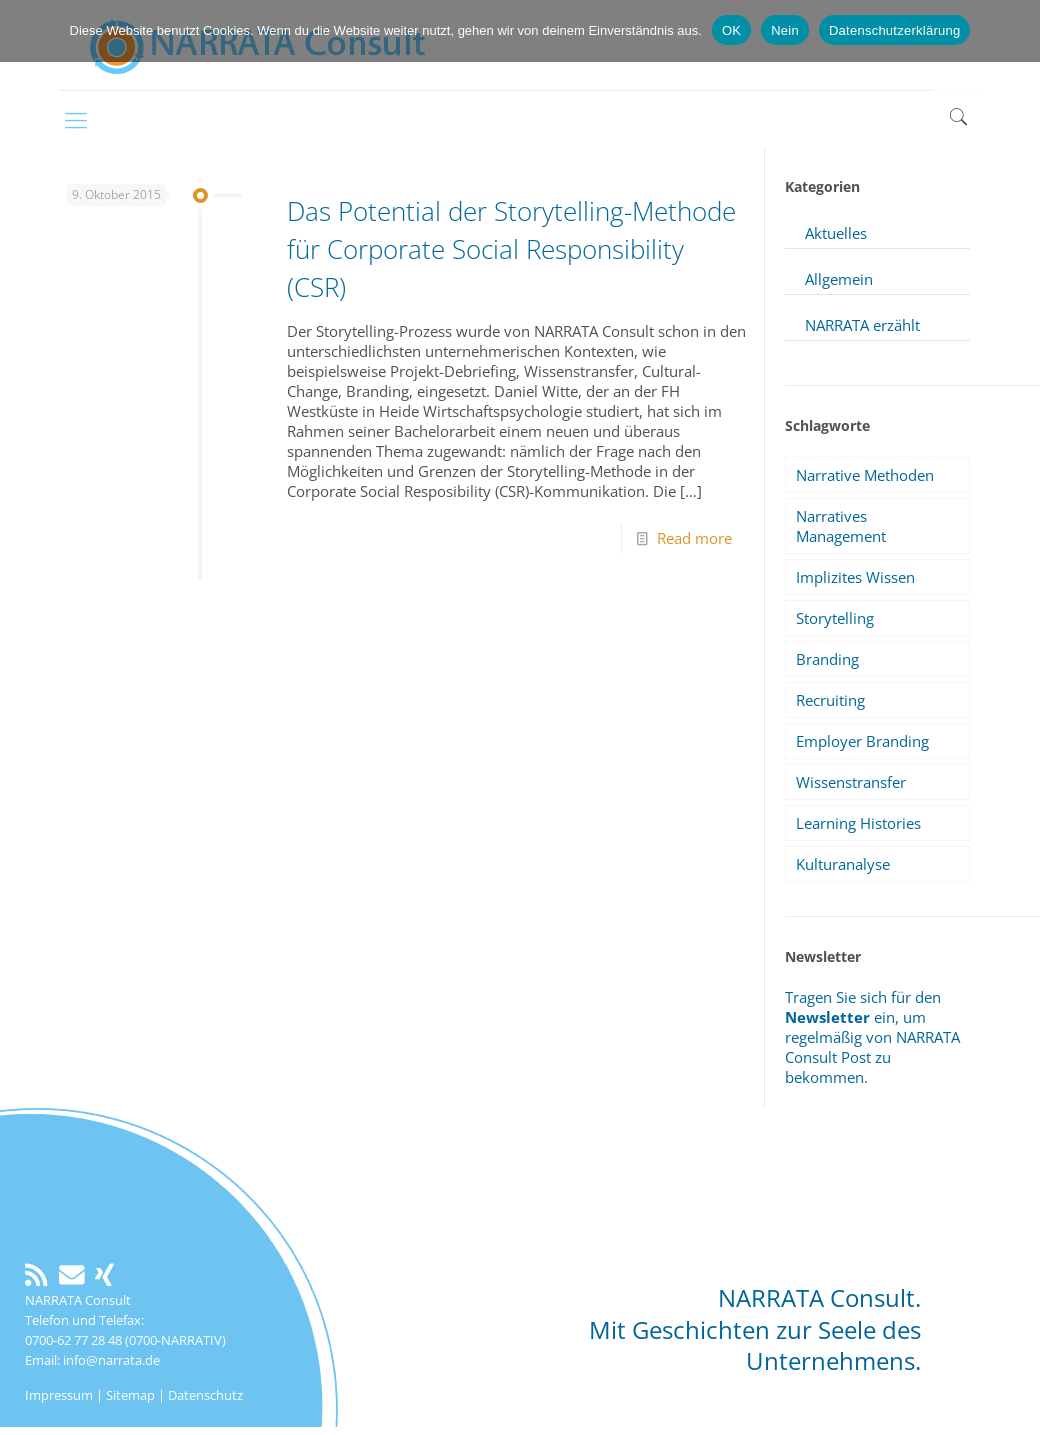 This screenshot has width=1040, height=1435. Describe the element at coordinates (865, 475) in the screenshot. I see `Narrative Methoden` at that location.